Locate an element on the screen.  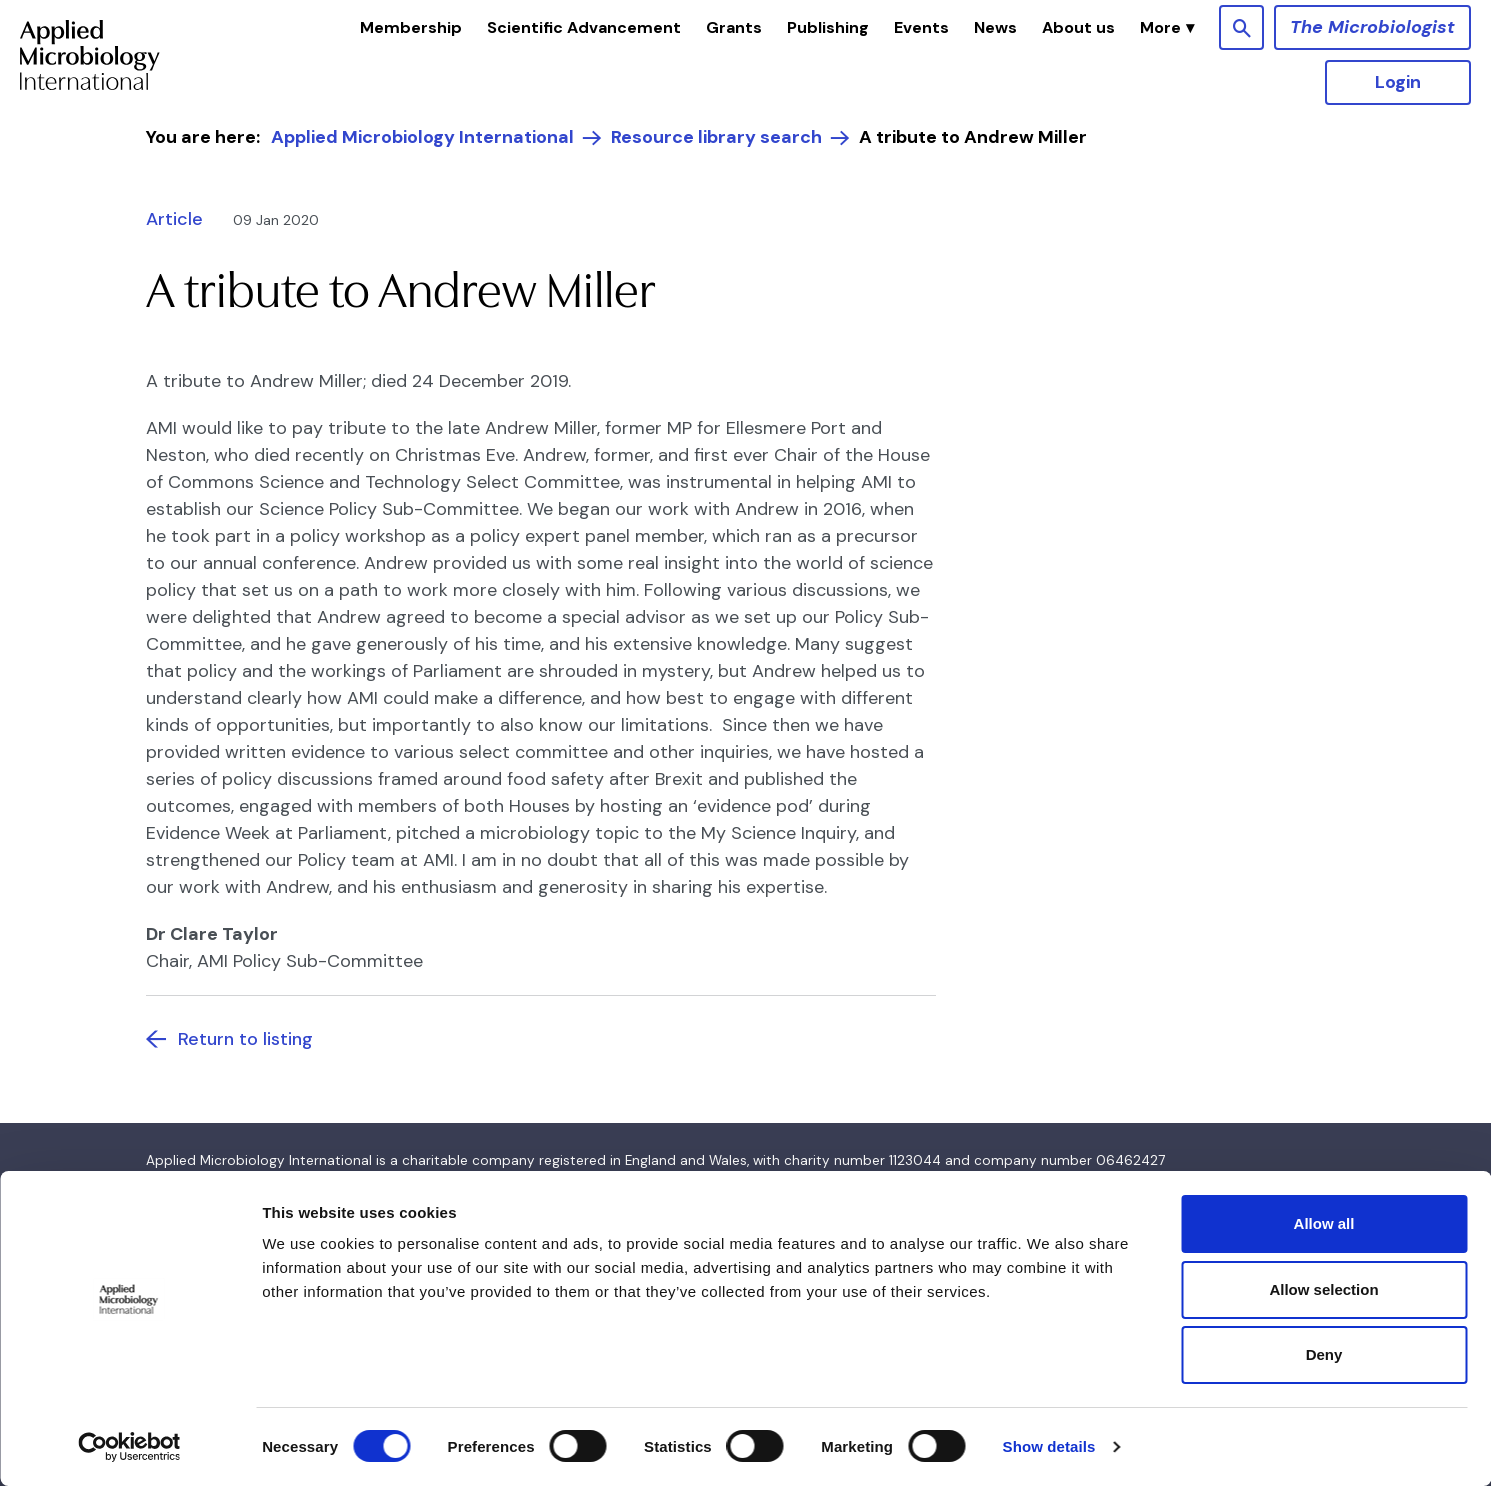
[Cookiebot by Usercentrics - opens in a new window] is located at coordinates (129, 1447).